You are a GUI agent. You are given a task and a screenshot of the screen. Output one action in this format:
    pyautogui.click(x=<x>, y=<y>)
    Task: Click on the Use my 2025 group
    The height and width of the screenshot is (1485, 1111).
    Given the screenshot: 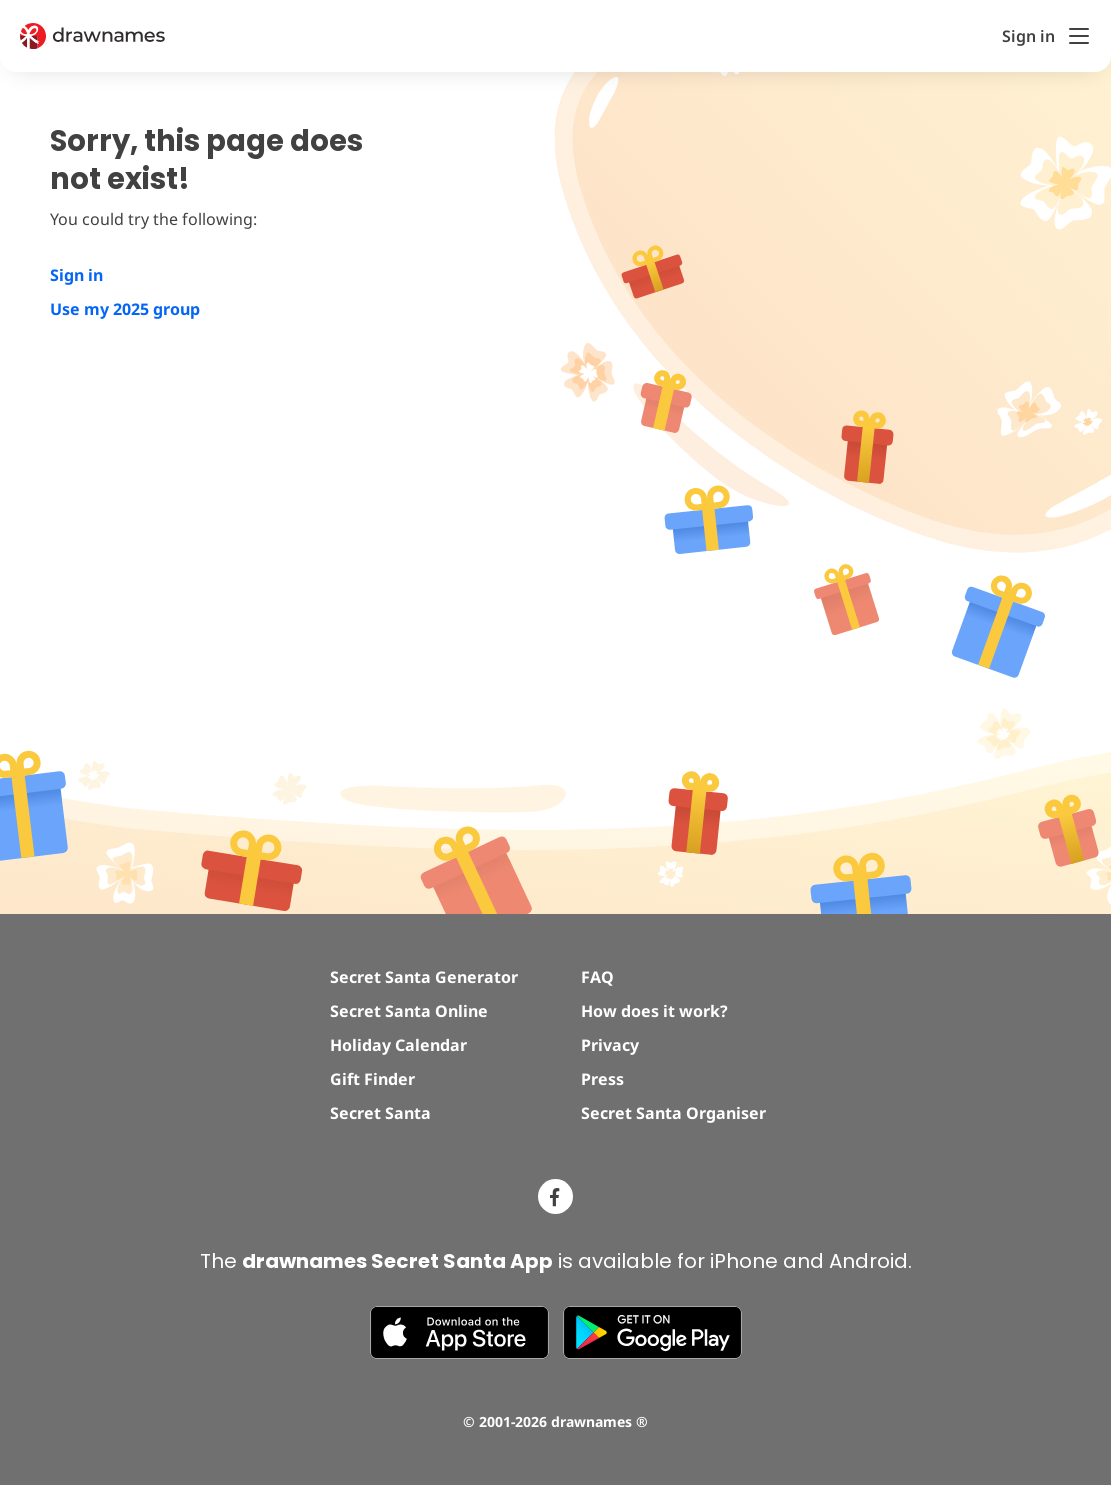 What is the action you would take?
    pyautogui.click(x=125, y=309)
    